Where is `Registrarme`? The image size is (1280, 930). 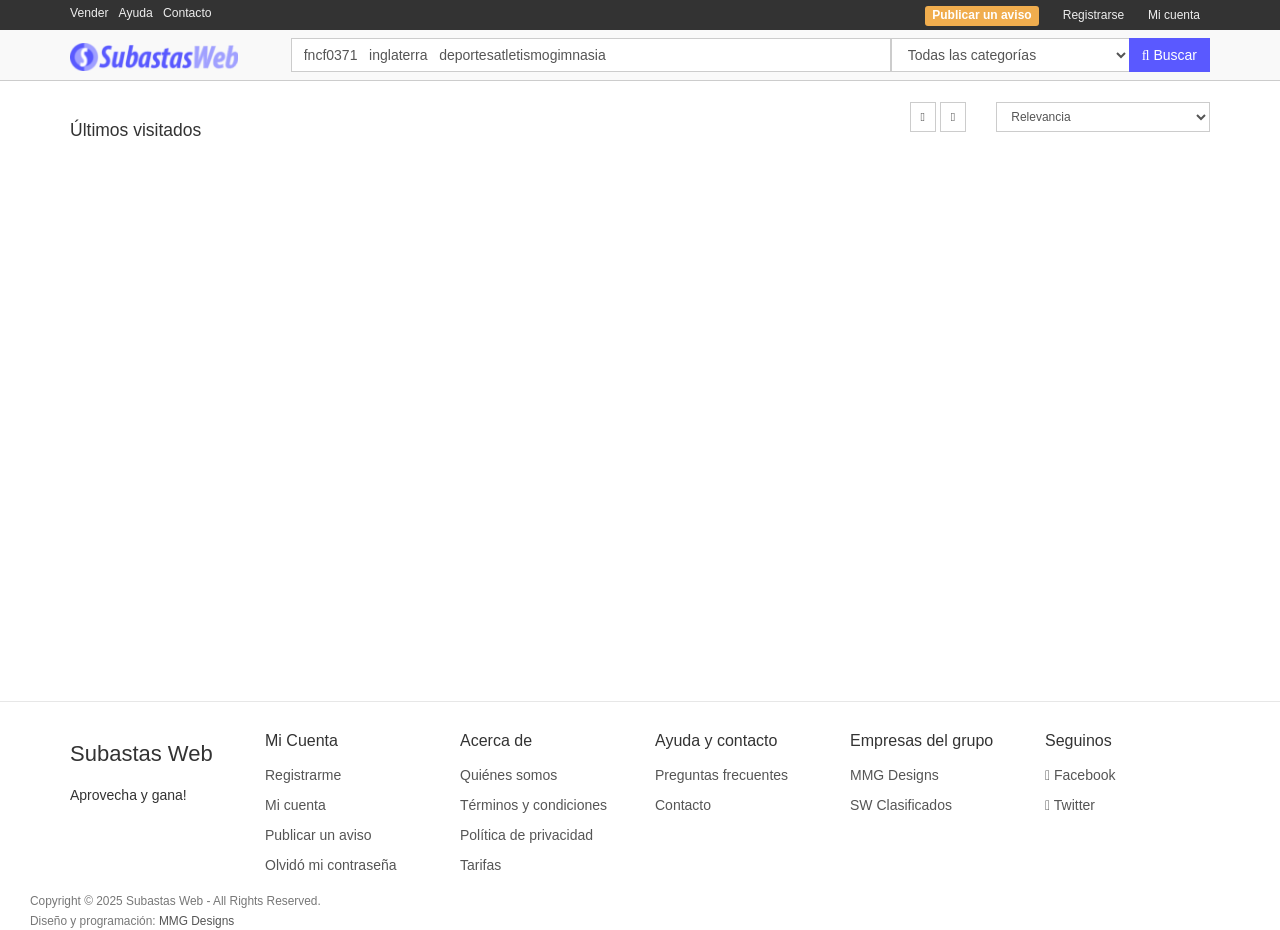
Registrarme is located at coordinates (303, 775).